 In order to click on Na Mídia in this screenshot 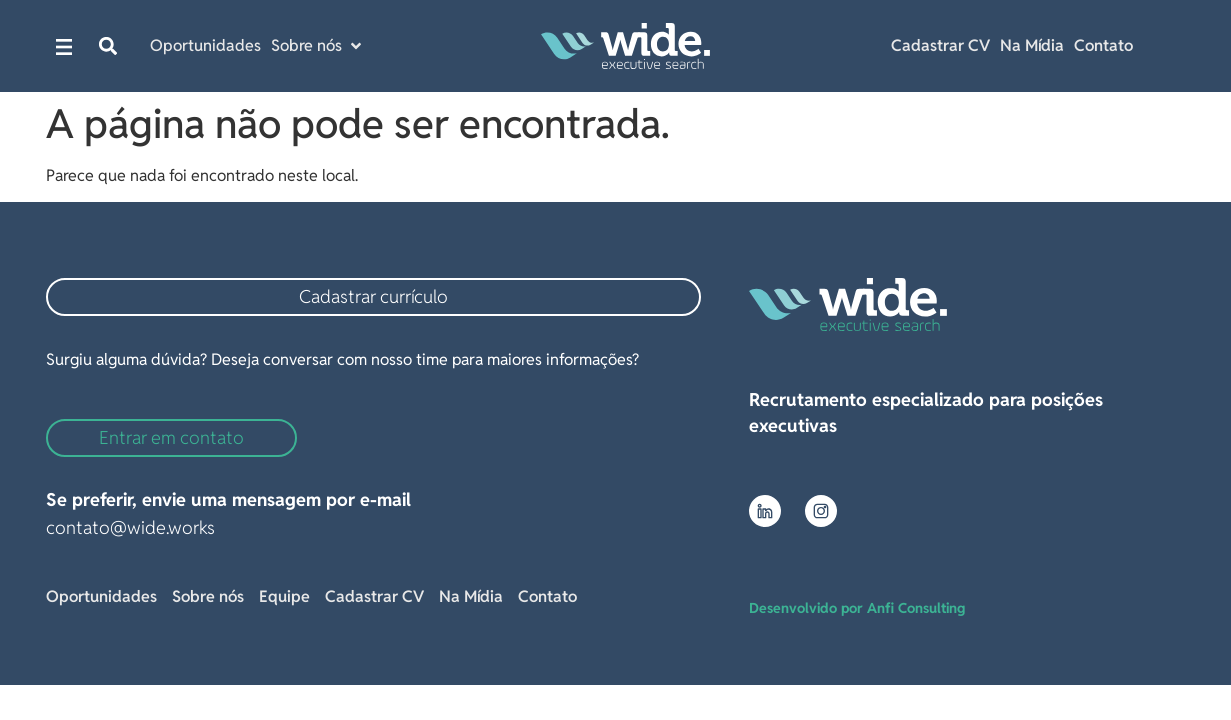, I will do `click(1032, 45)`.